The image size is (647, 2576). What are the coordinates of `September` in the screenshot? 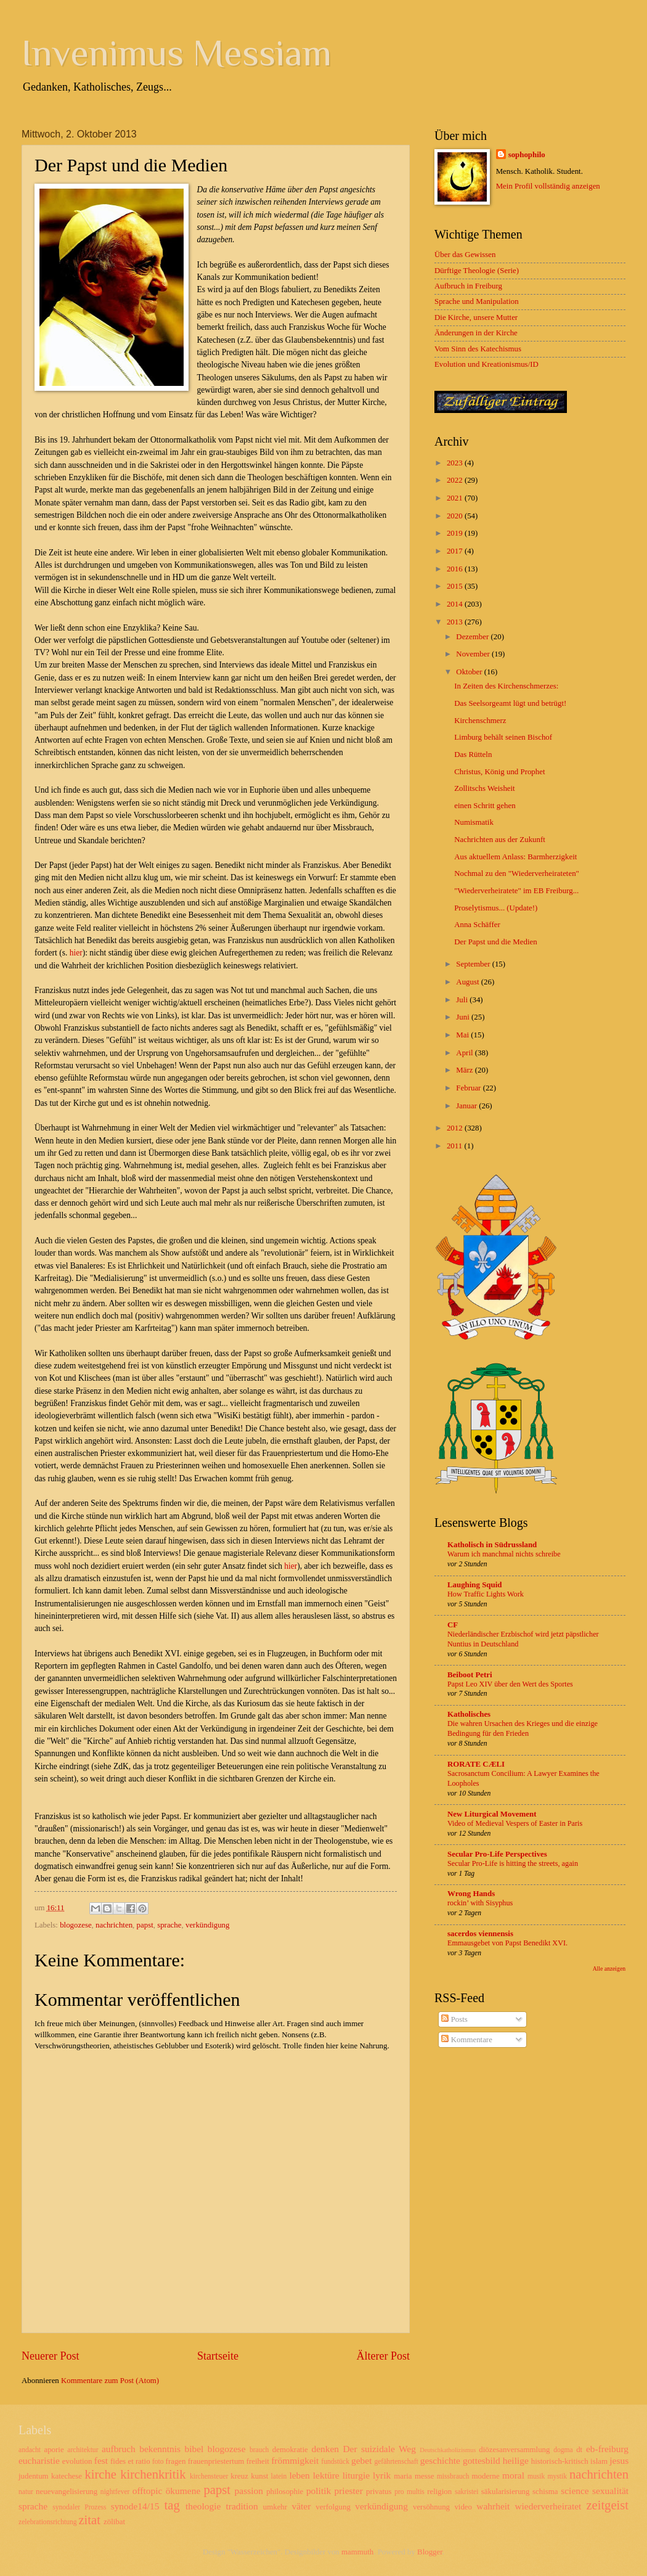 It's located at (474, 964).